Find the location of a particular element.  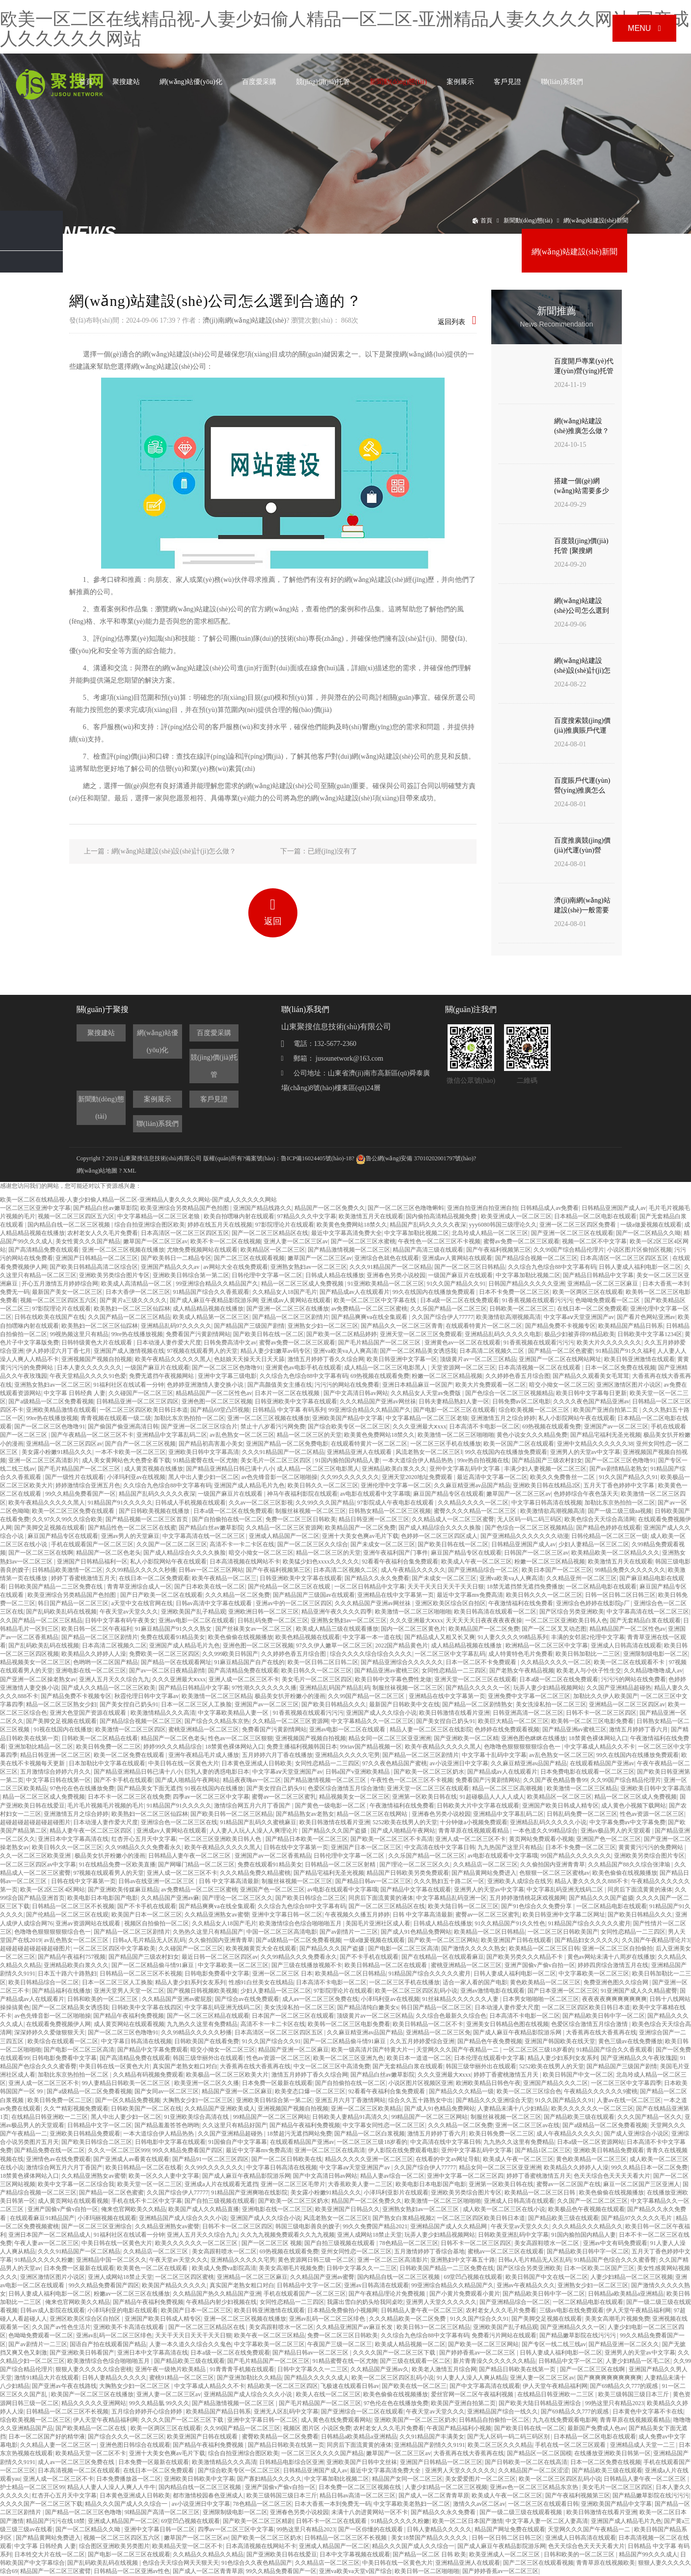

禁止十八岁看污污网免费 is located at coordinates (272, 1426).